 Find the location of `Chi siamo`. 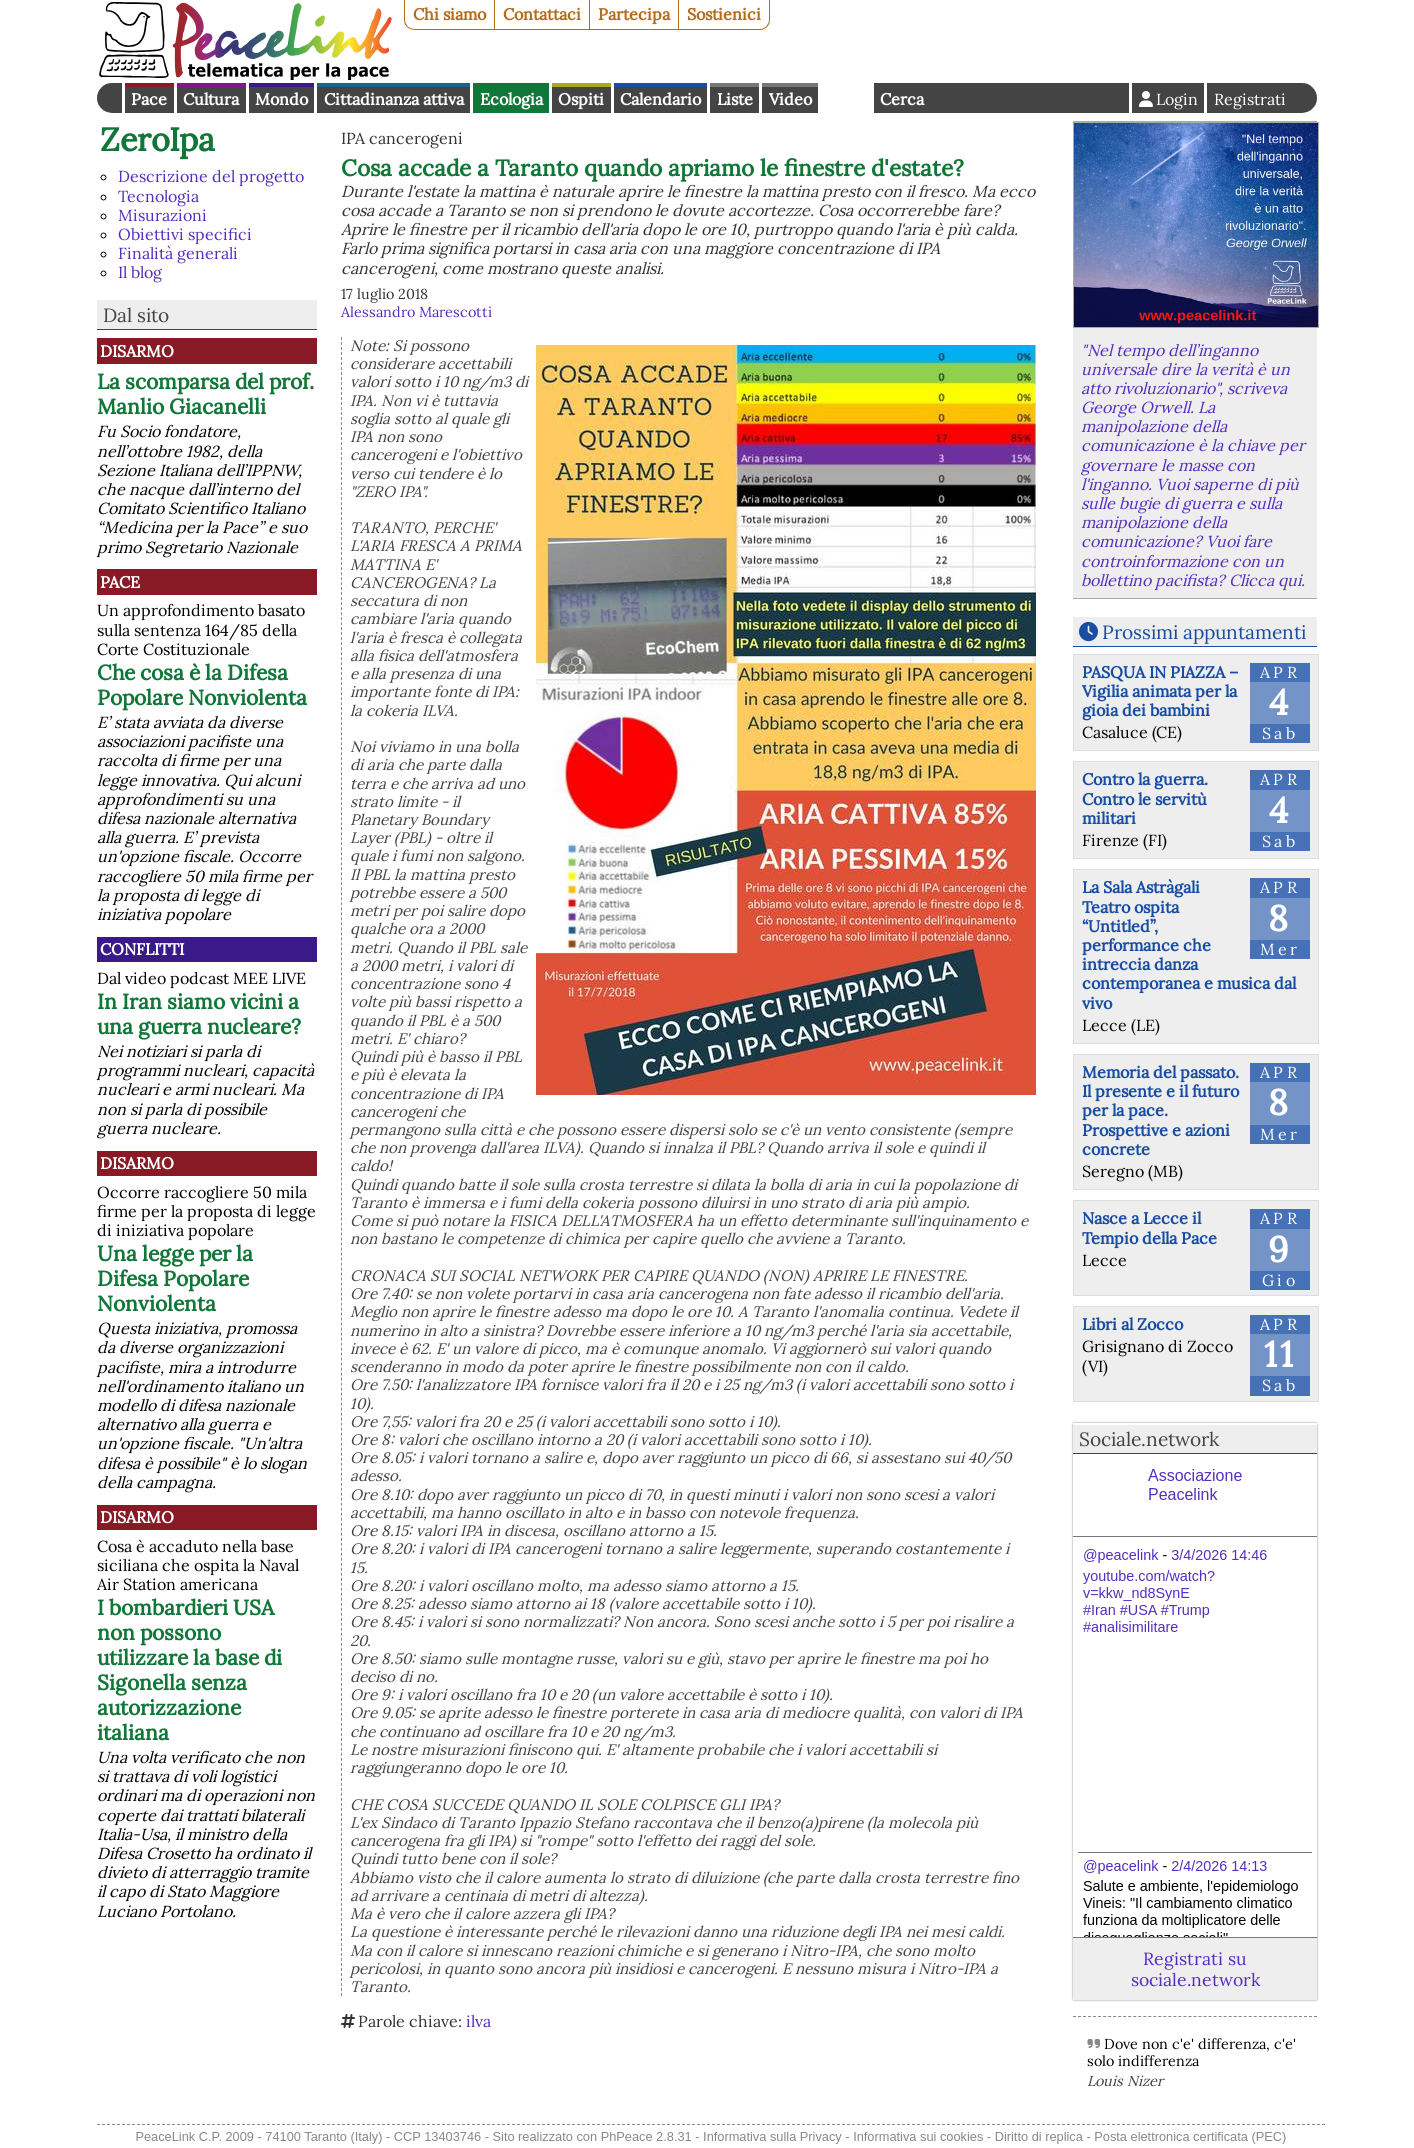

Chi siamo is located at coordinates (449, 14).